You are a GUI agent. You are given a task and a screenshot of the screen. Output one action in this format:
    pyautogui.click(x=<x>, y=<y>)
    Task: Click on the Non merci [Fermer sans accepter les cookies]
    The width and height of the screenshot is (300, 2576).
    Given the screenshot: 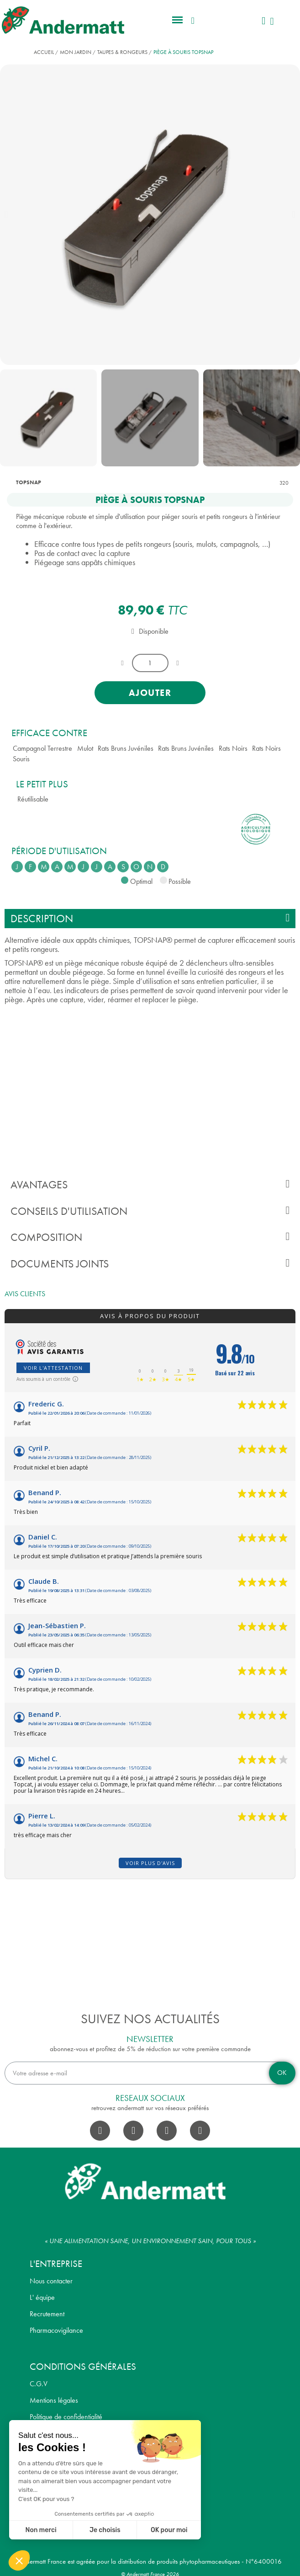 What is the action you would take?
    pyautogui.click(x=40, y=2530)
    